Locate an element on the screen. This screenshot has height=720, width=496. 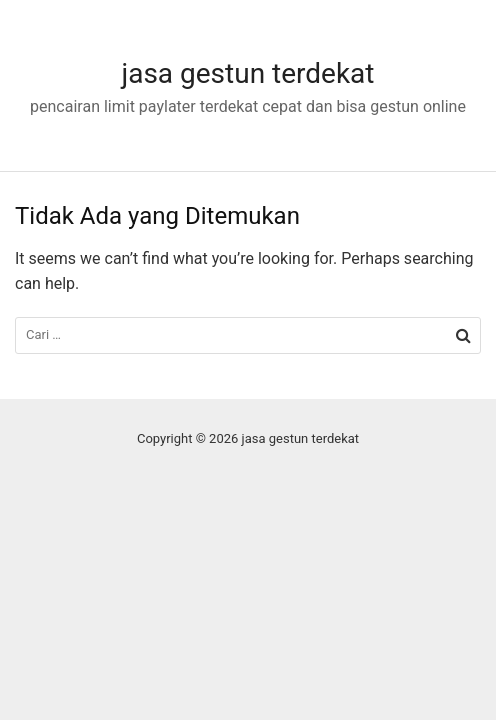
jasa gestun terdekat is located at coordinates (247, 73).